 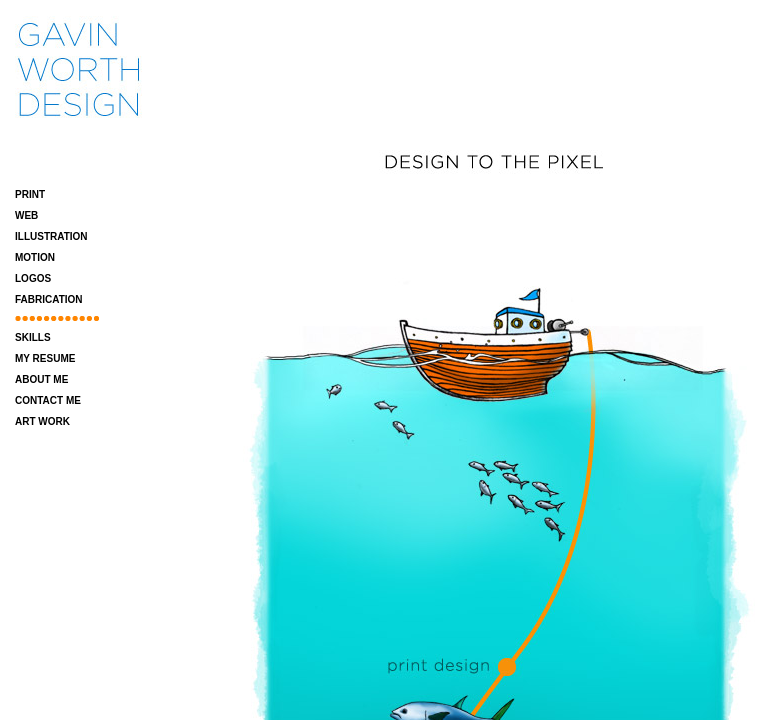 What do you see at coordinates (48, 400) in the screenshot?
I see `CONTACT ME` at bounding box center [48, 400].